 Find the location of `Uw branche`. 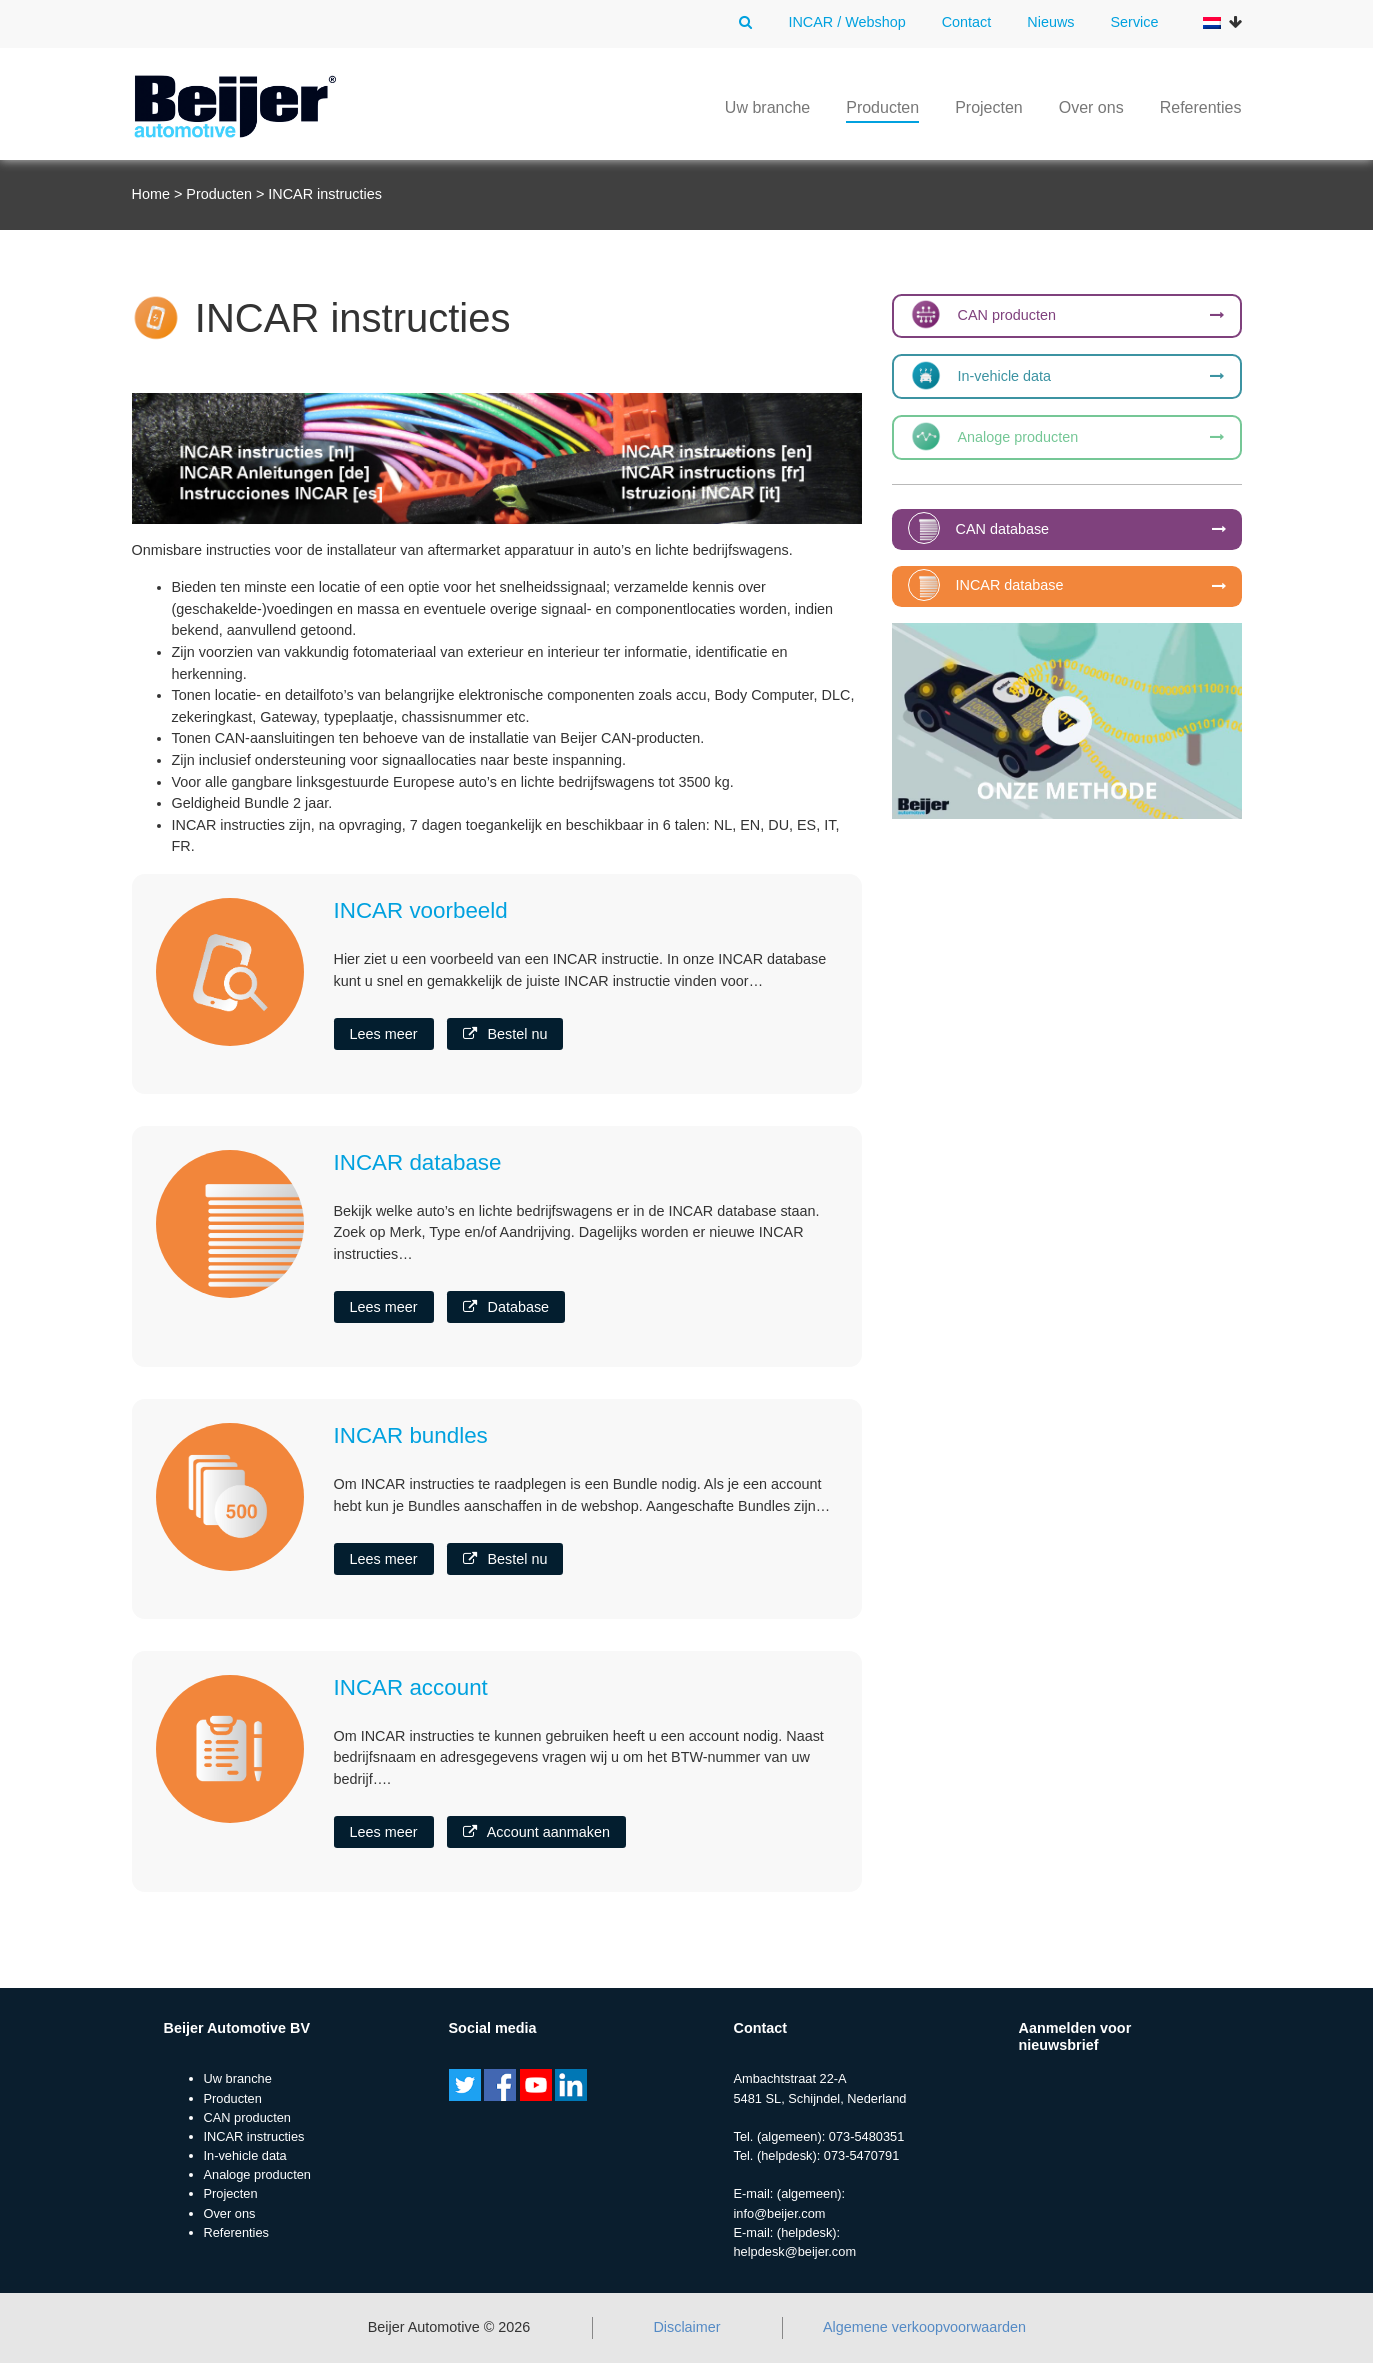

Uw branche is located at coordinates (767, 107).